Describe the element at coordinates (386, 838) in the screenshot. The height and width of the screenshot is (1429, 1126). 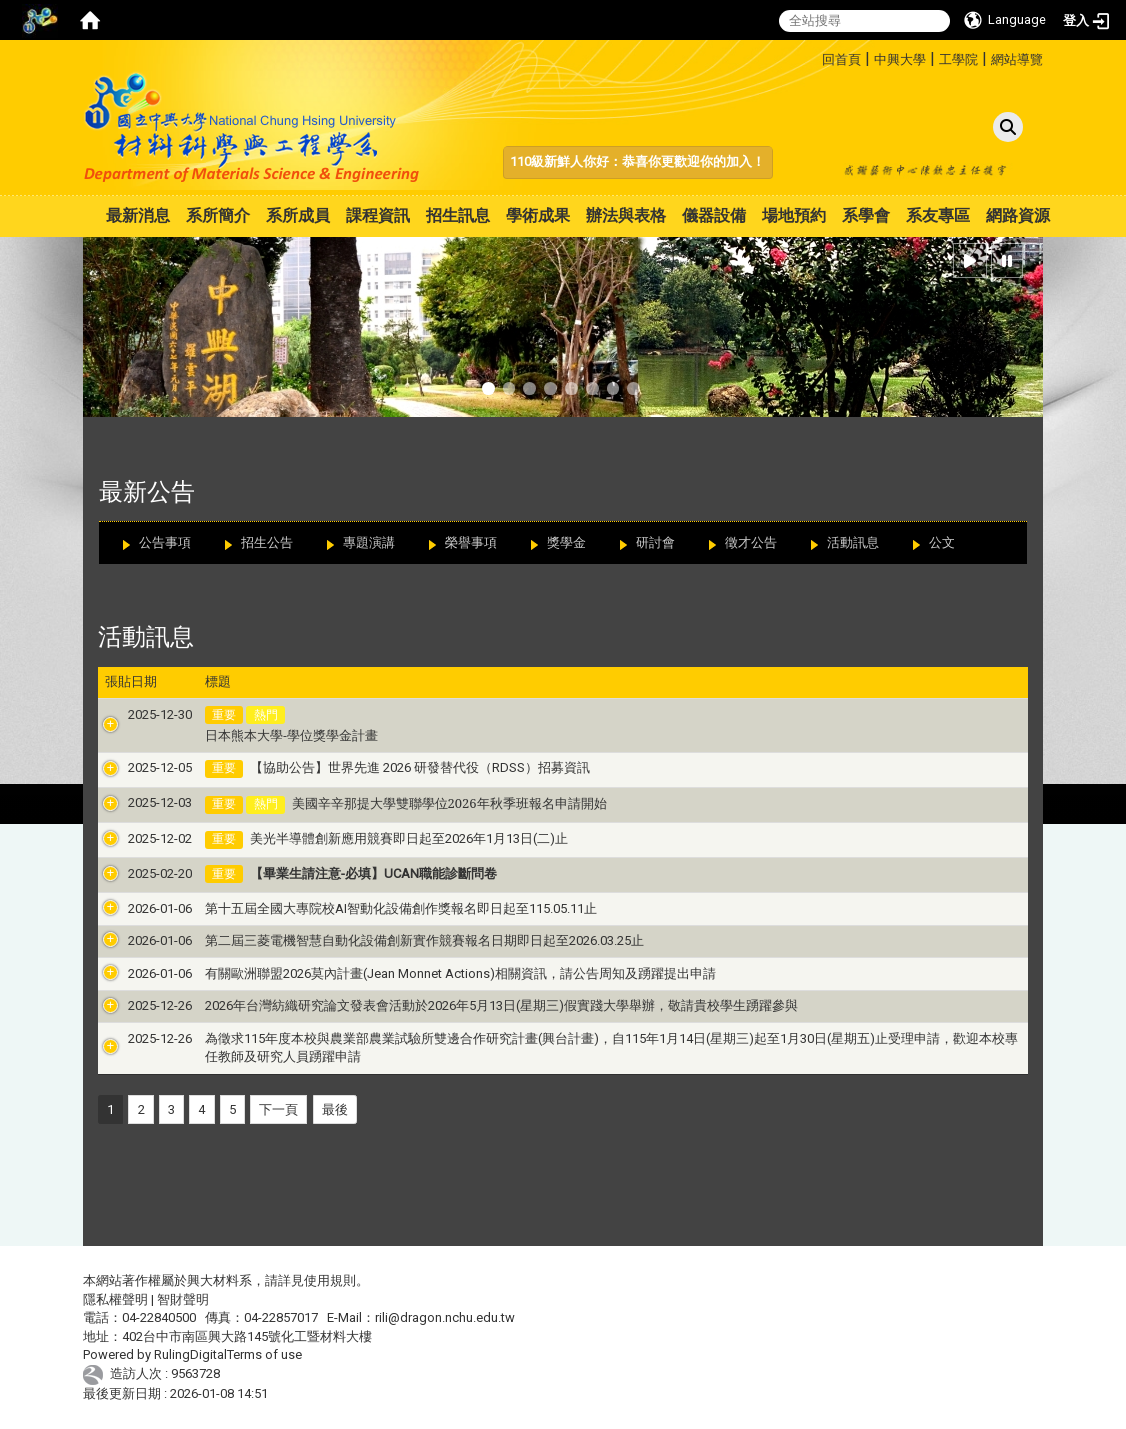
I see `美光半導體創新應用競賽即日起至2026年1月13日(二)止` at that location.